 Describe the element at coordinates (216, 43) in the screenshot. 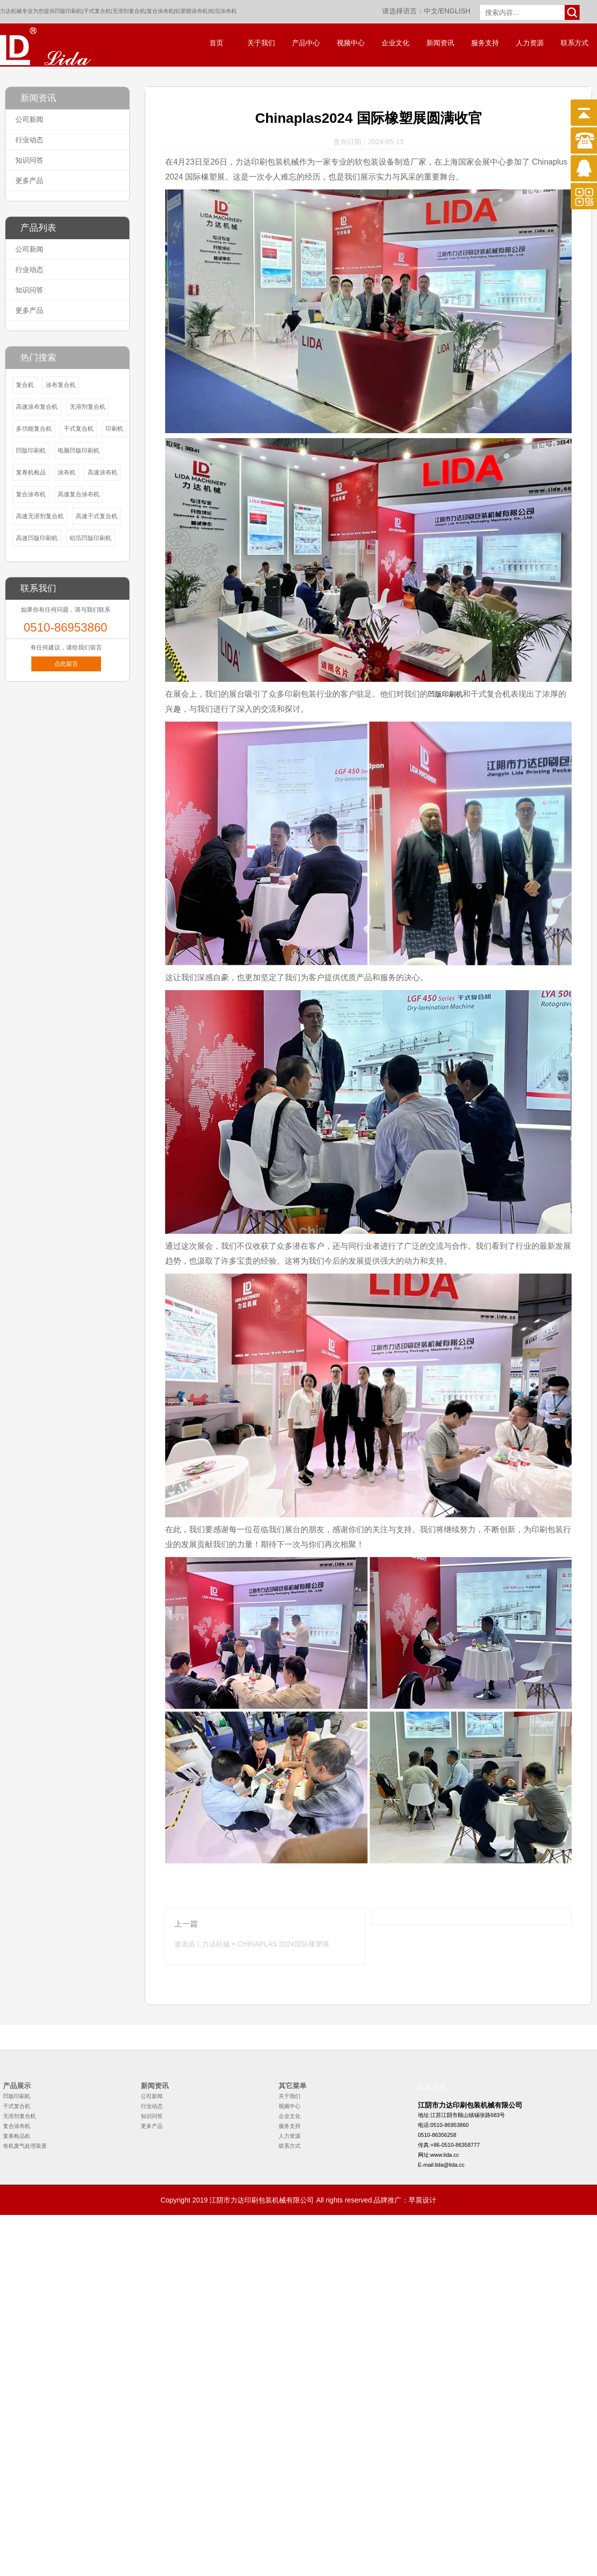

I see `首页` at that location.